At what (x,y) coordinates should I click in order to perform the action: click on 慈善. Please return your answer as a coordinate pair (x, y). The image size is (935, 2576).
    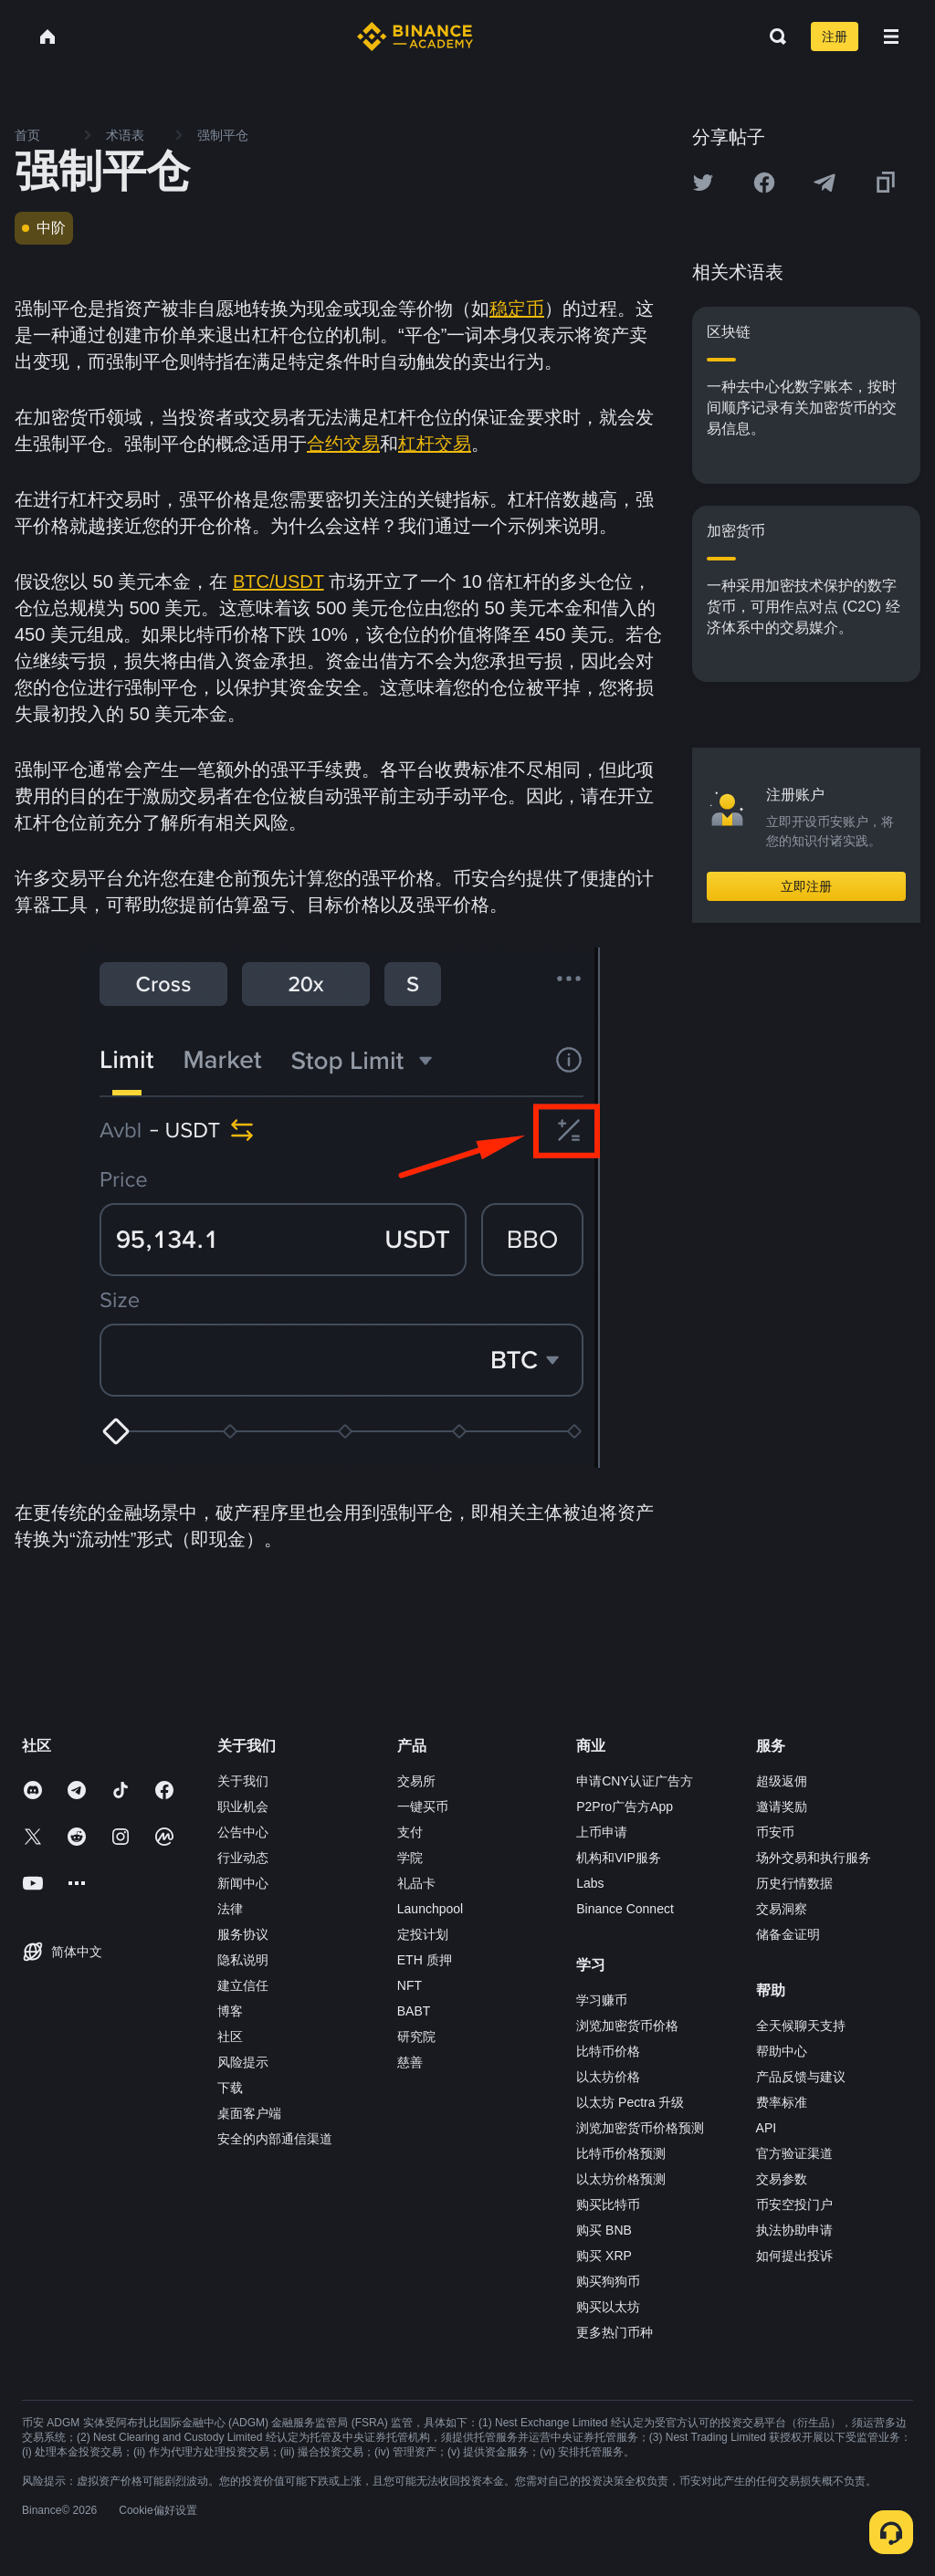
    Looking at the image, I should click on (410, 2062).